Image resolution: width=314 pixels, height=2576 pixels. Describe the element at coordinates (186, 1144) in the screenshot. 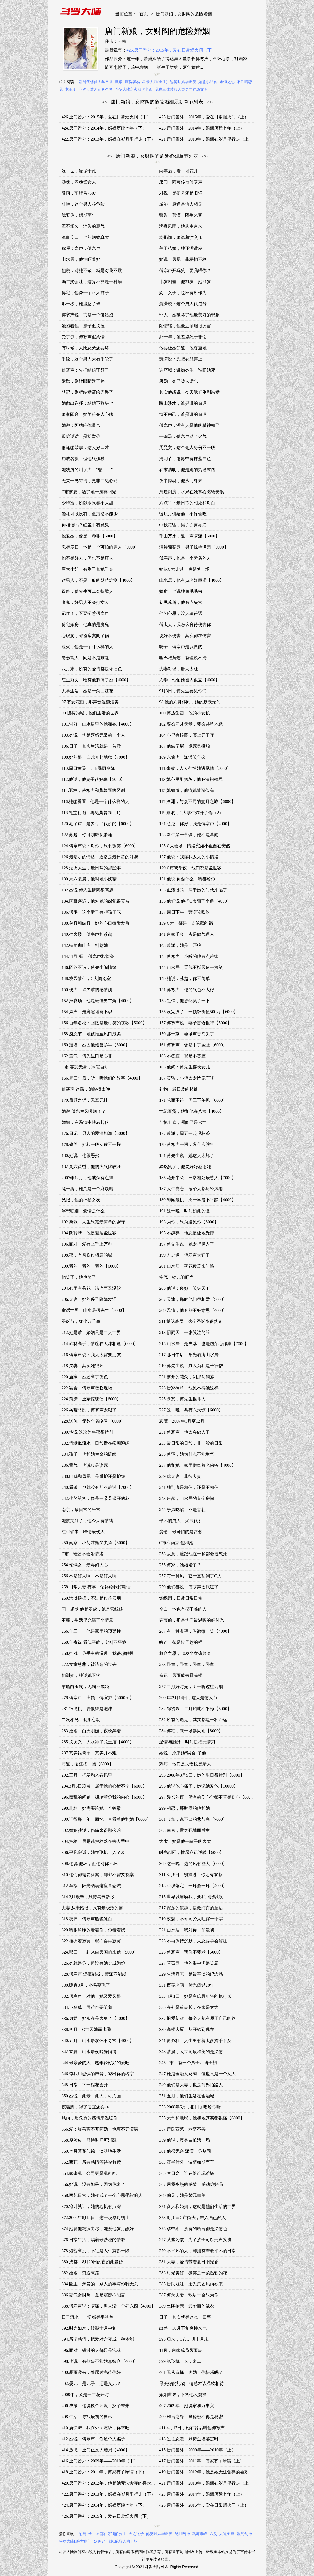

I see `179.傅寒声一愣，发什么脾气` at that location.